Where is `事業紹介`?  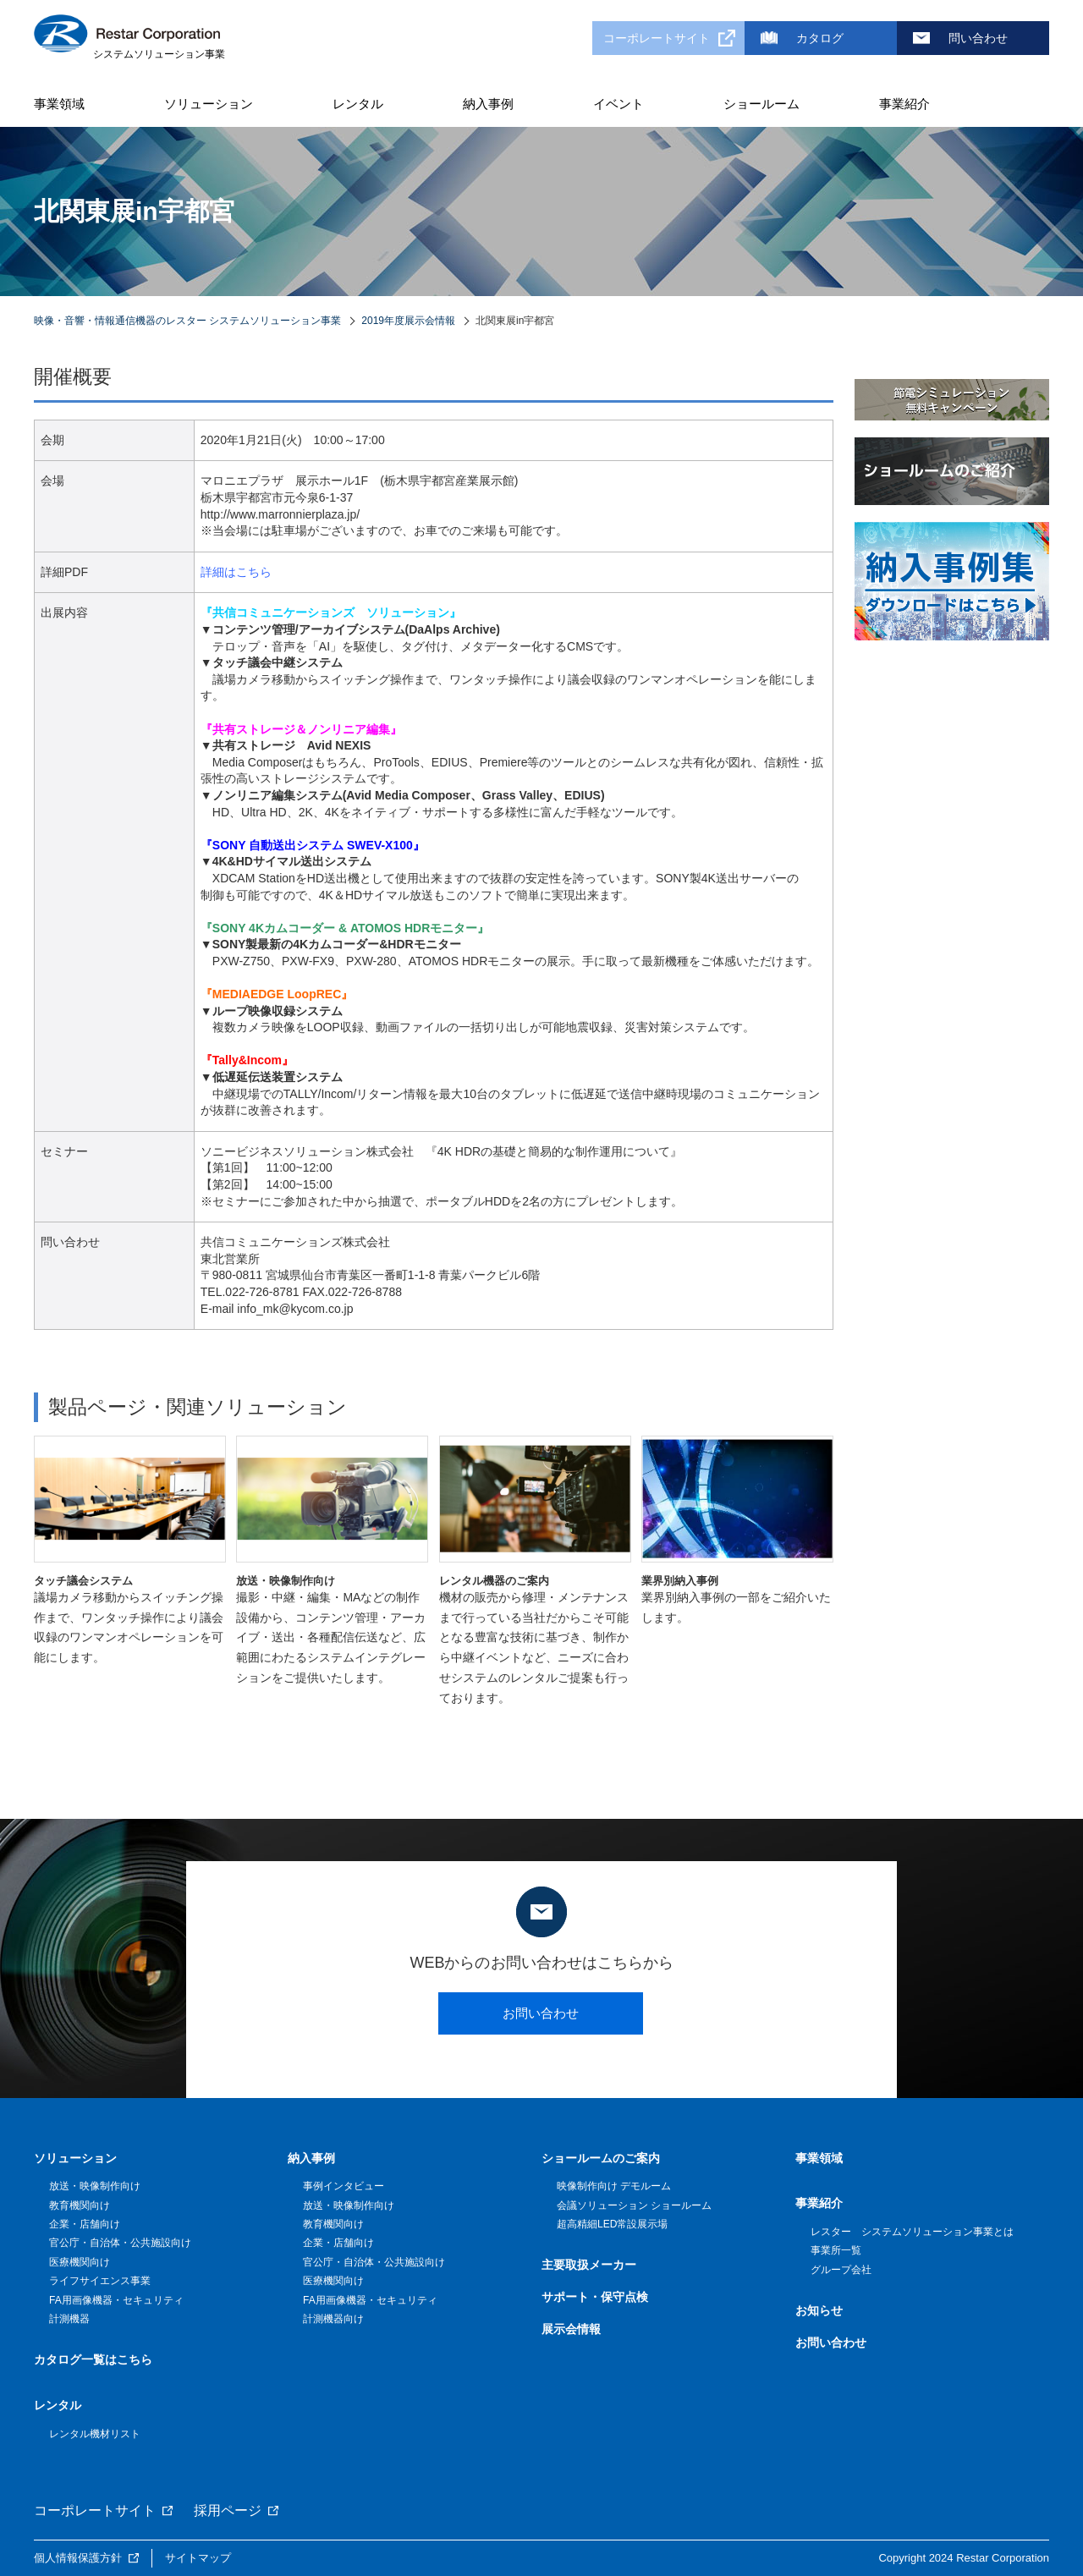 事業紹介 is located at coordinates (904, 103).